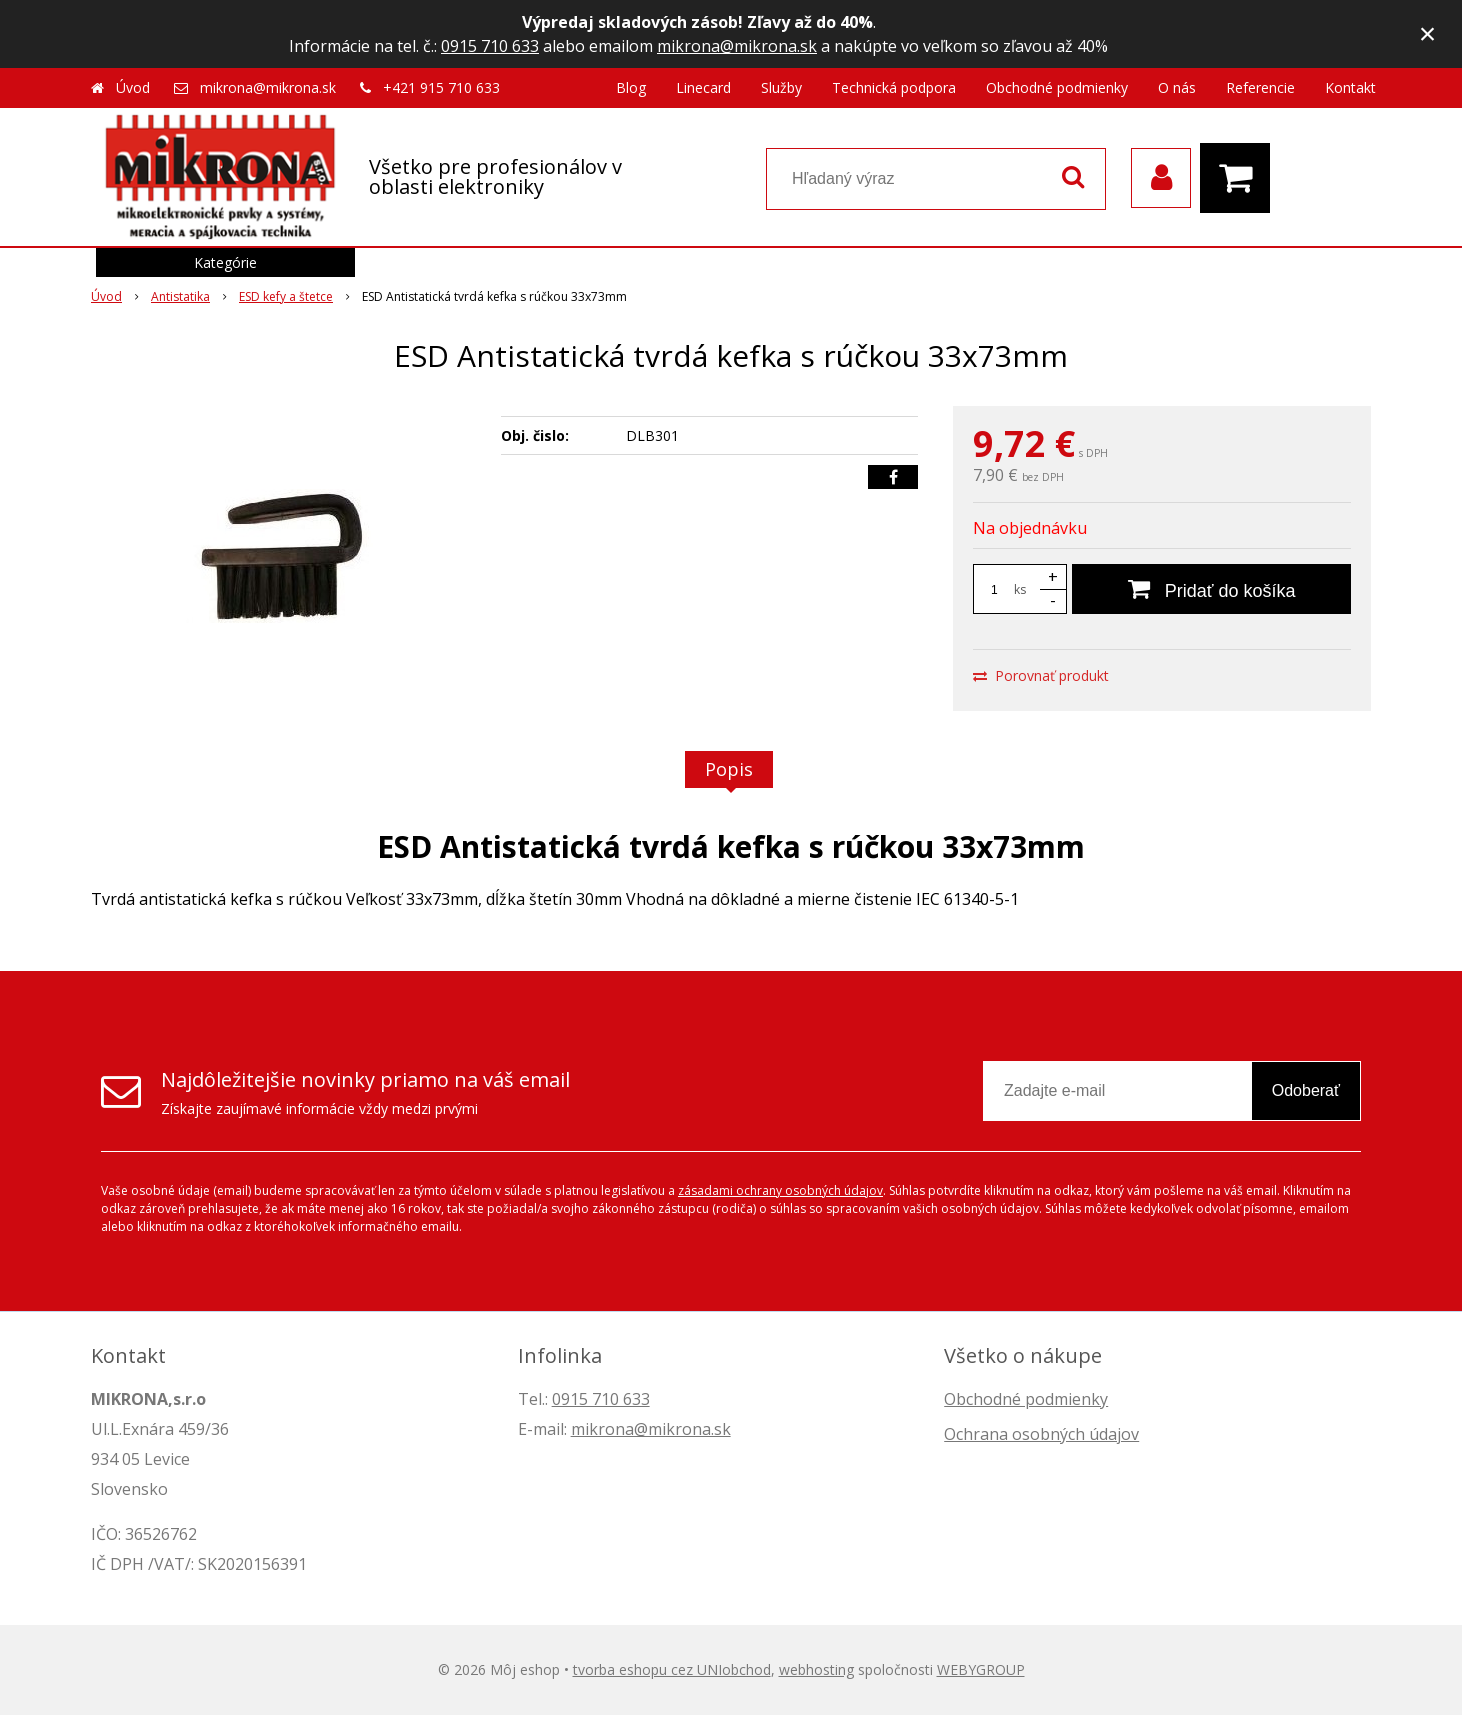 The height and width of the screenshot is (1715, 1462). Describe the element at coordinates (1020, 589) in the screenshot. I see `ks` at that location.